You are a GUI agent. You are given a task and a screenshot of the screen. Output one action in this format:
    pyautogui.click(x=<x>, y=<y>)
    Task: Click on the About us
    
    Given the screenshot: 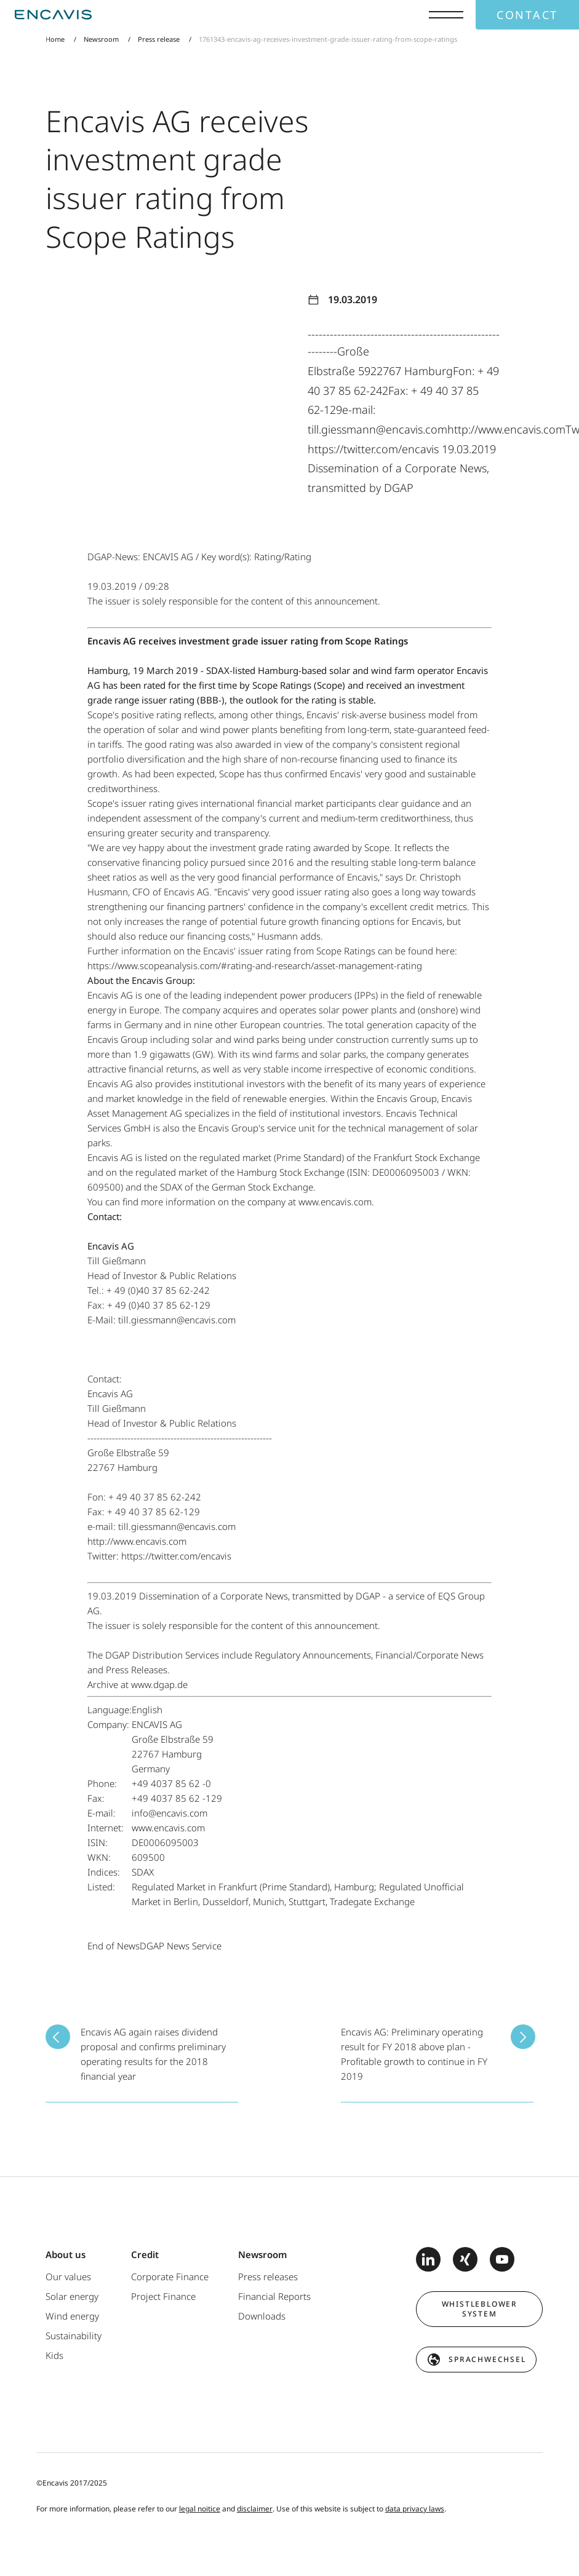 What is the action you would take?
    pyautogui.click(x=66, y=2254)
    